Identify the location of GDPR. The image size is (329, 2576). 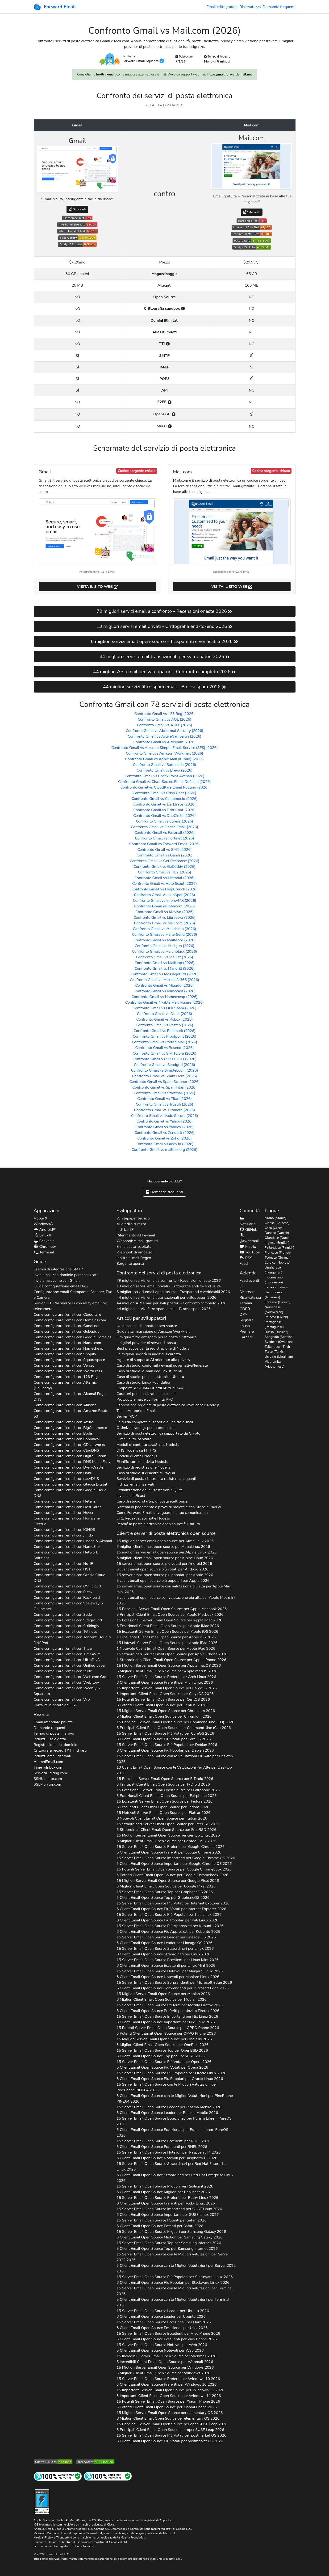
(245, 1308).